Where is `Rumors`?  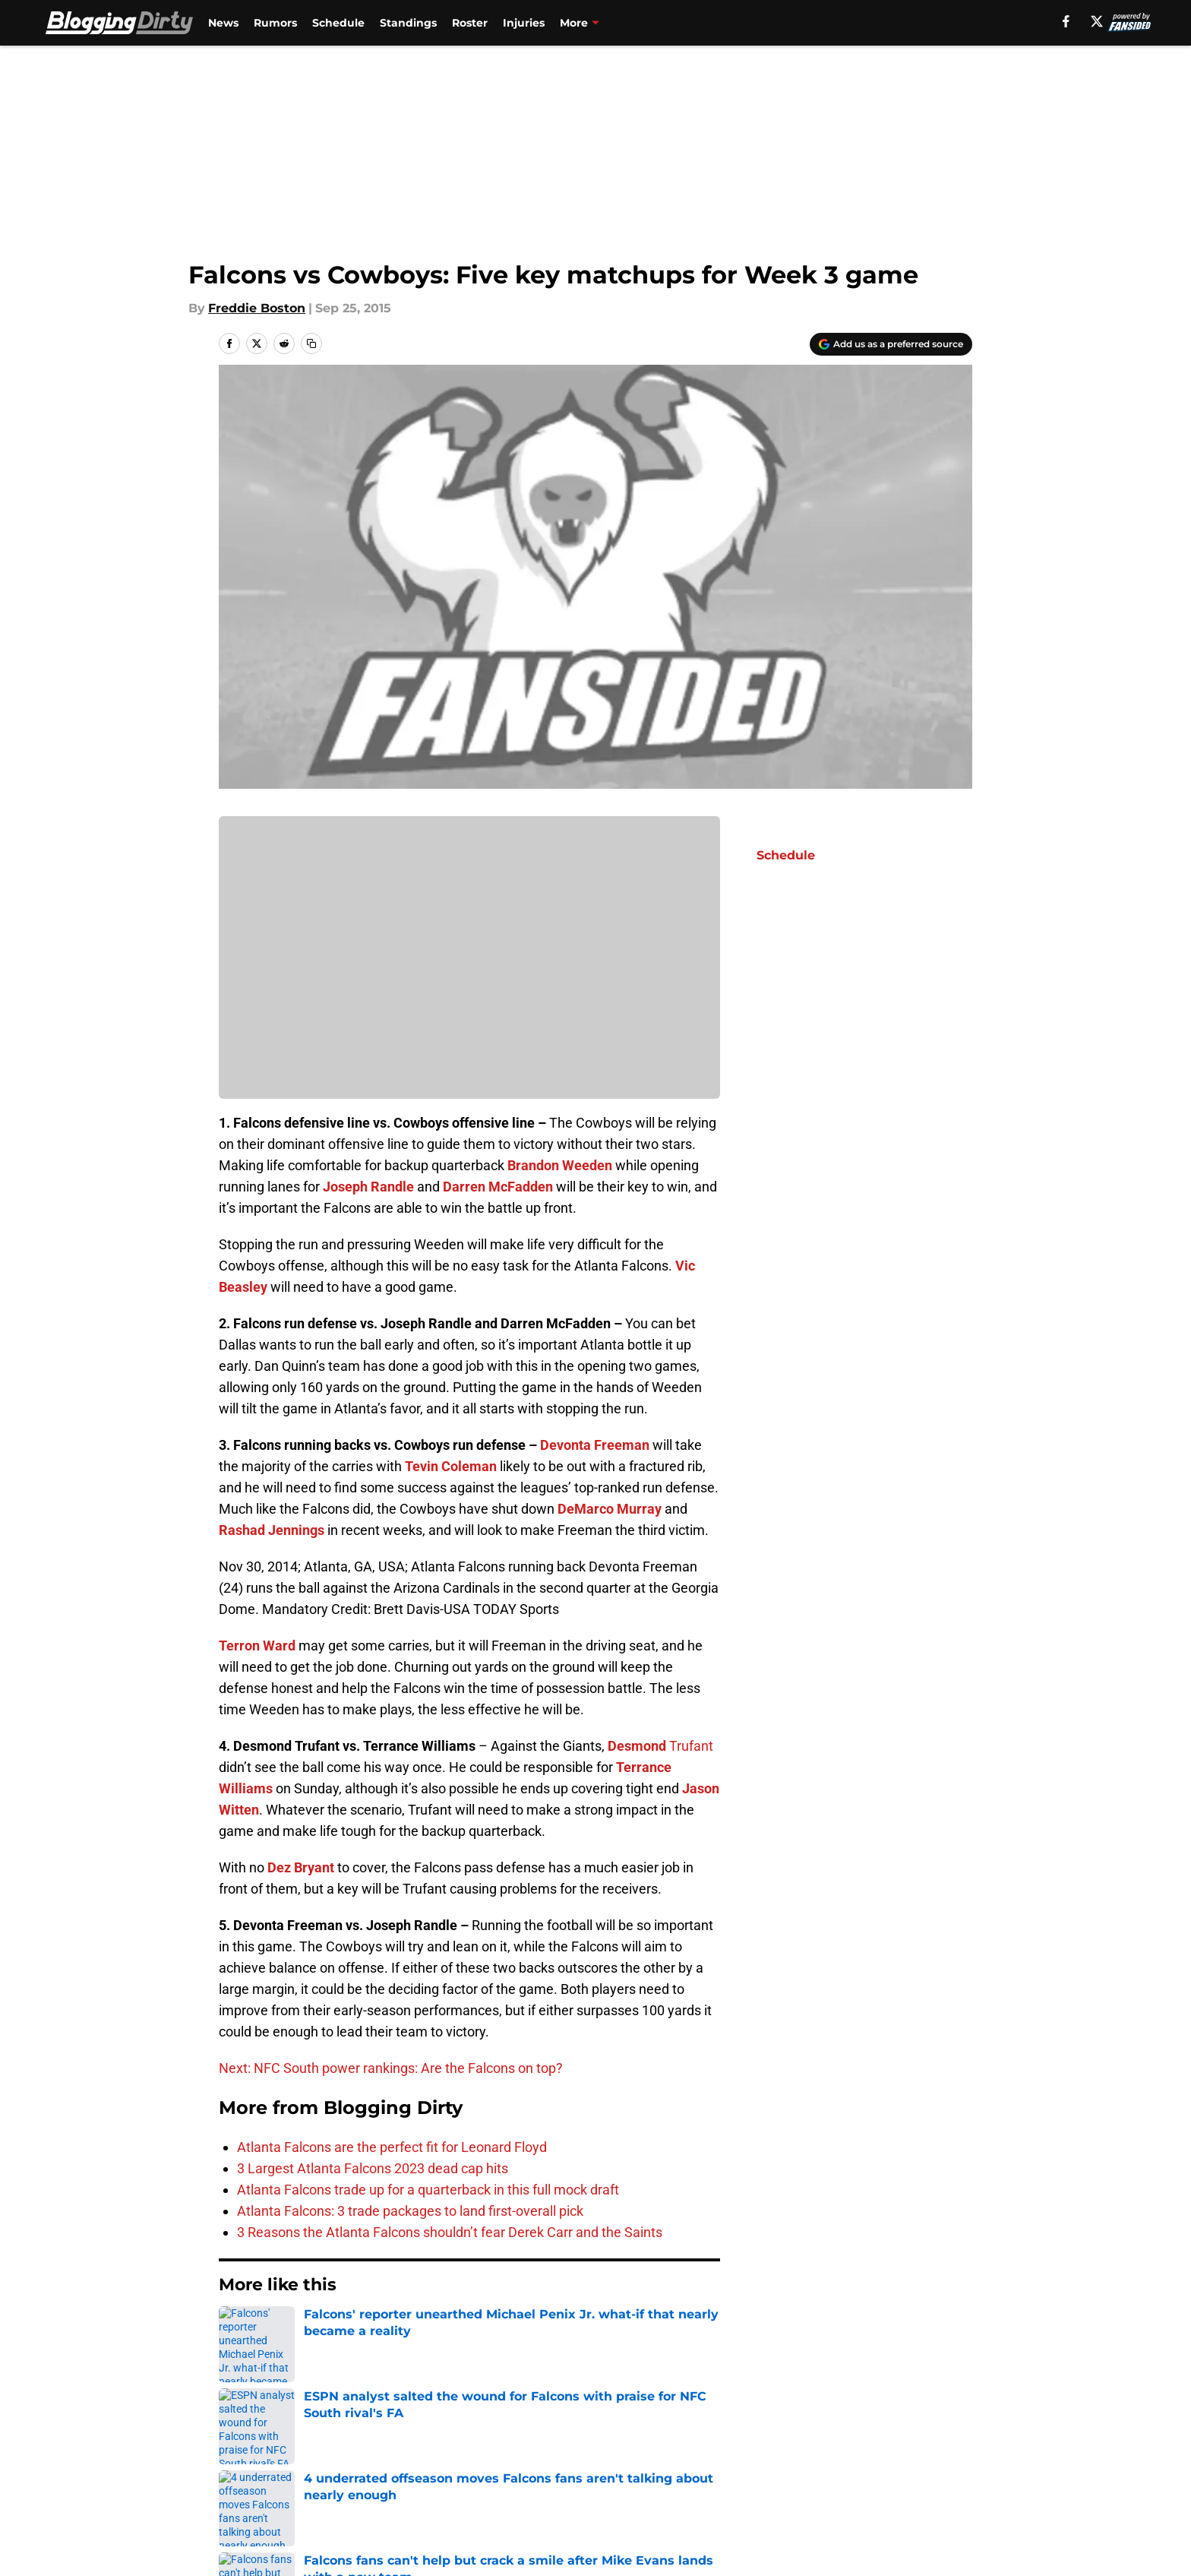
Rumors is located at coordinates (275, 23).